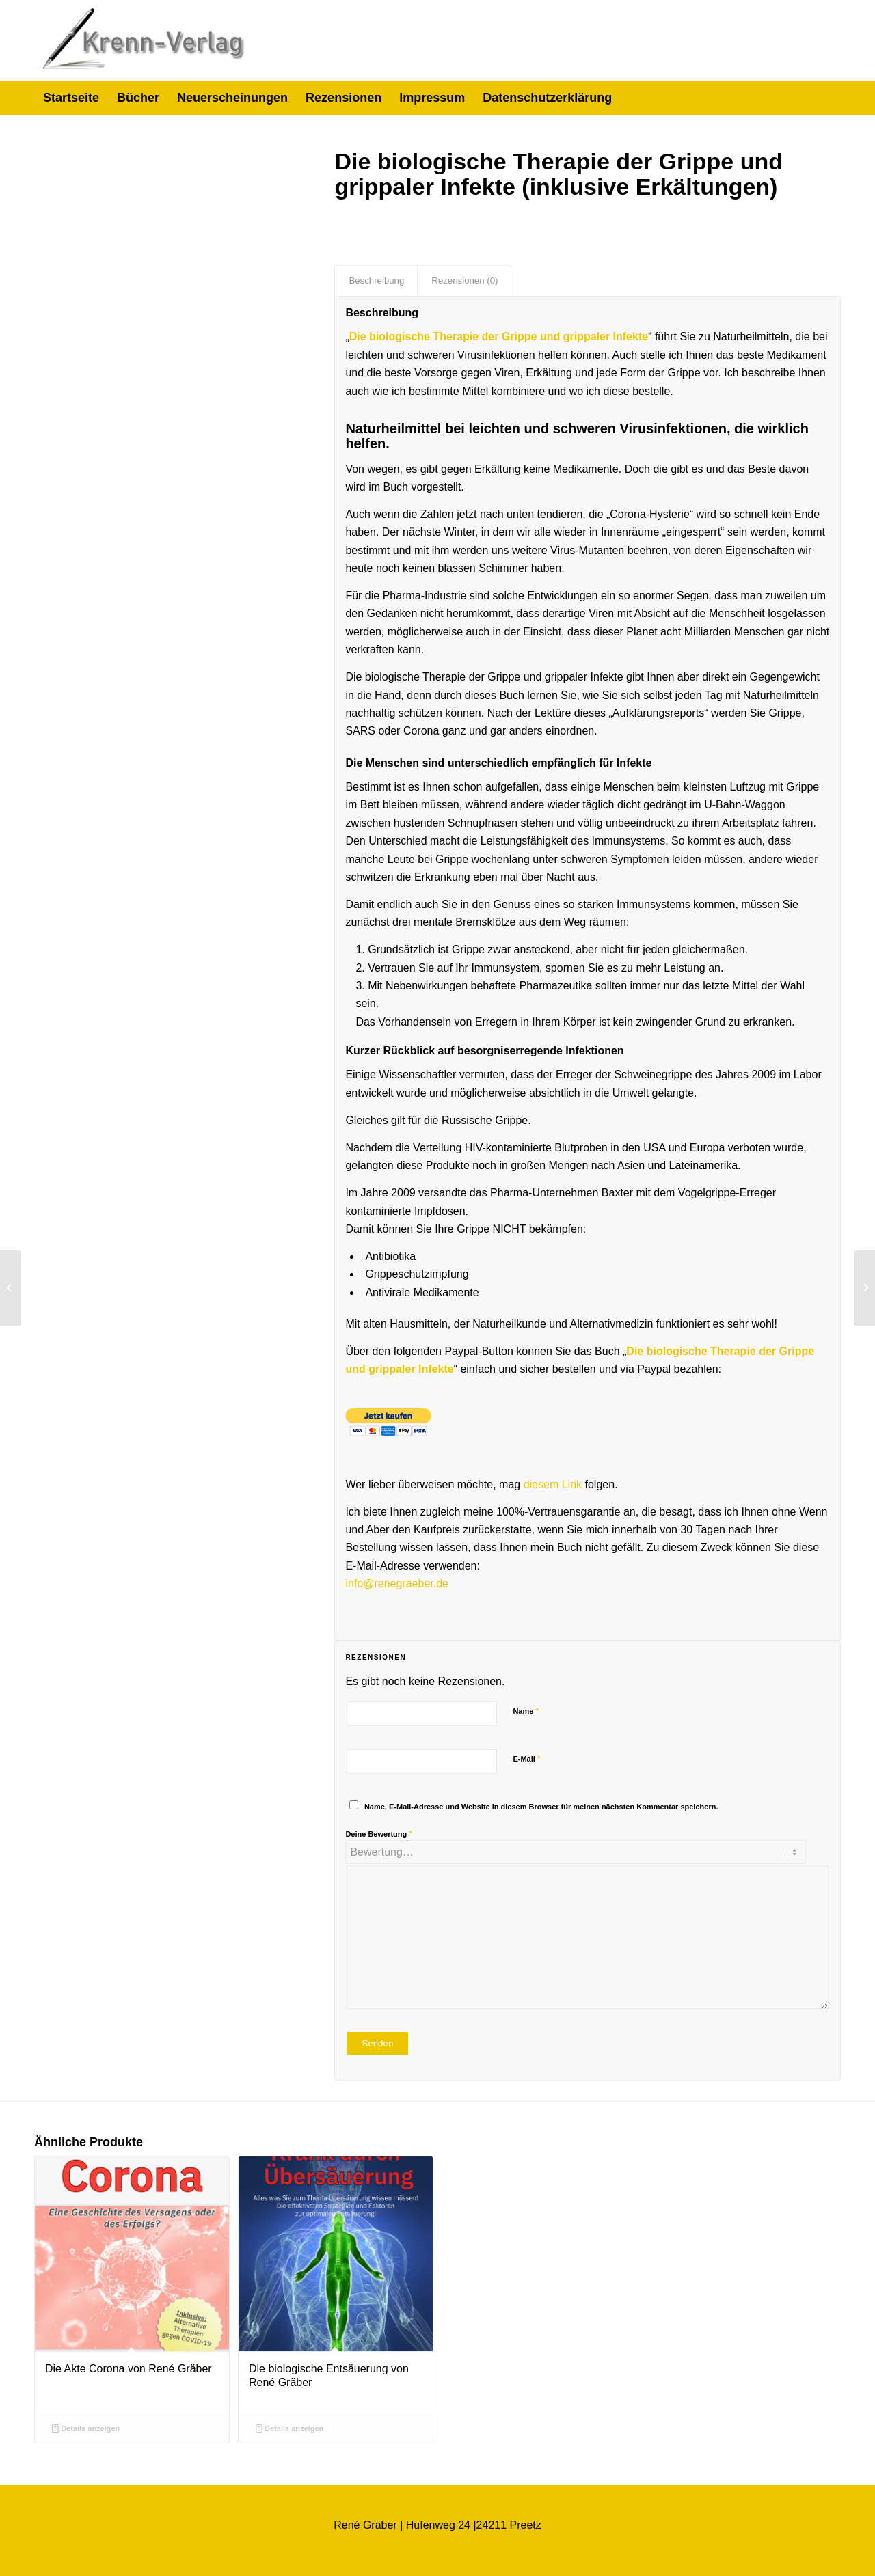  Describe the element at coordinates (464, 280) in the screenshot. I see `Rezensionen (0) [tab]` at that location.